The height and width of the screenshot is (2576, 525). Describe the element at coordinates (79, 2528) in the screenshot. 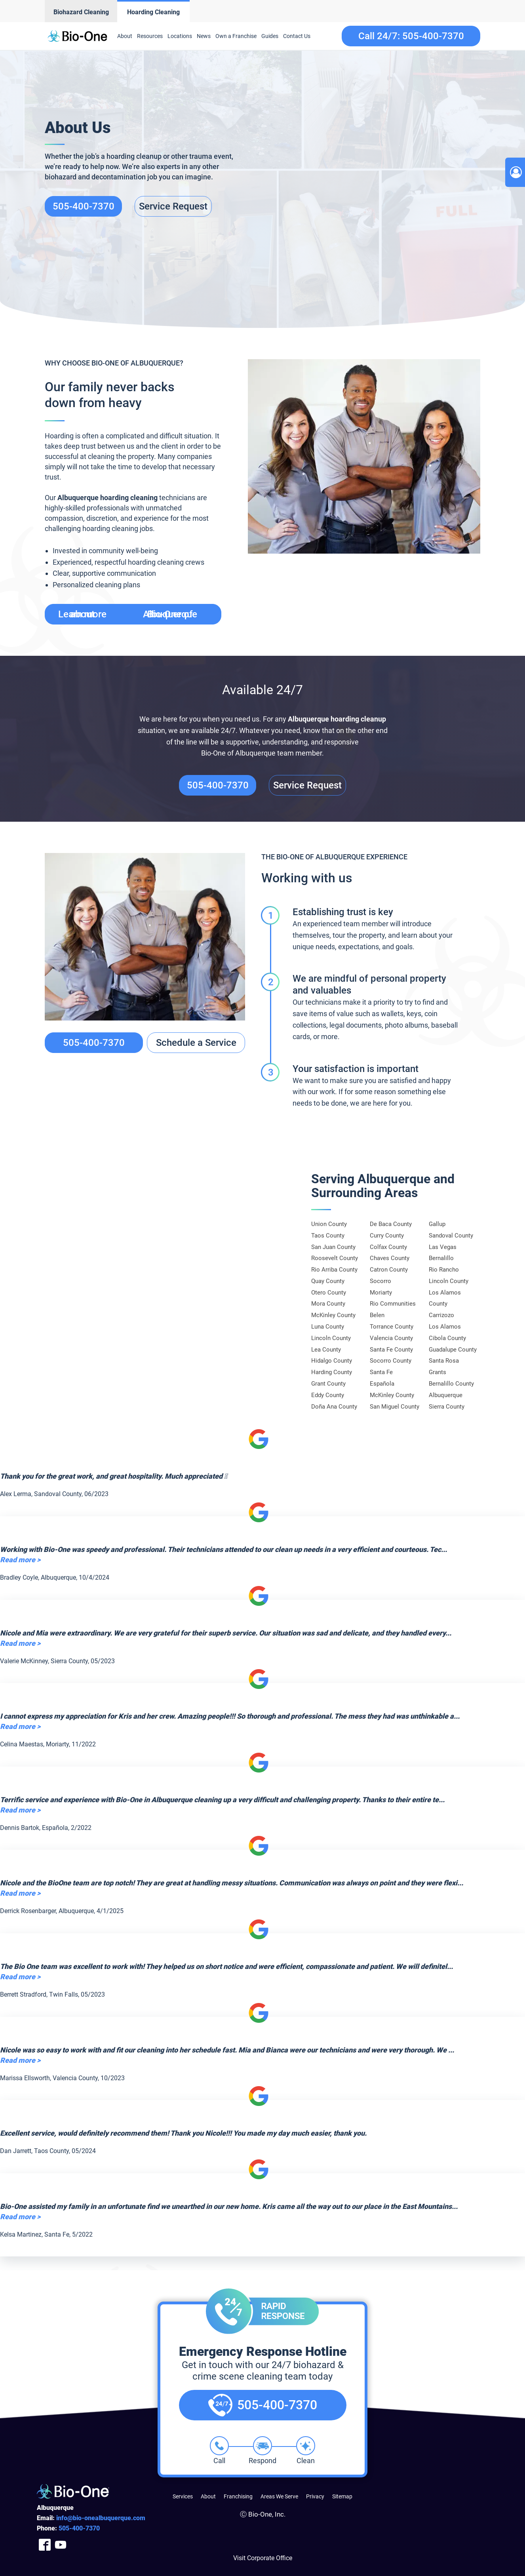

I see `400-7370` at that location.